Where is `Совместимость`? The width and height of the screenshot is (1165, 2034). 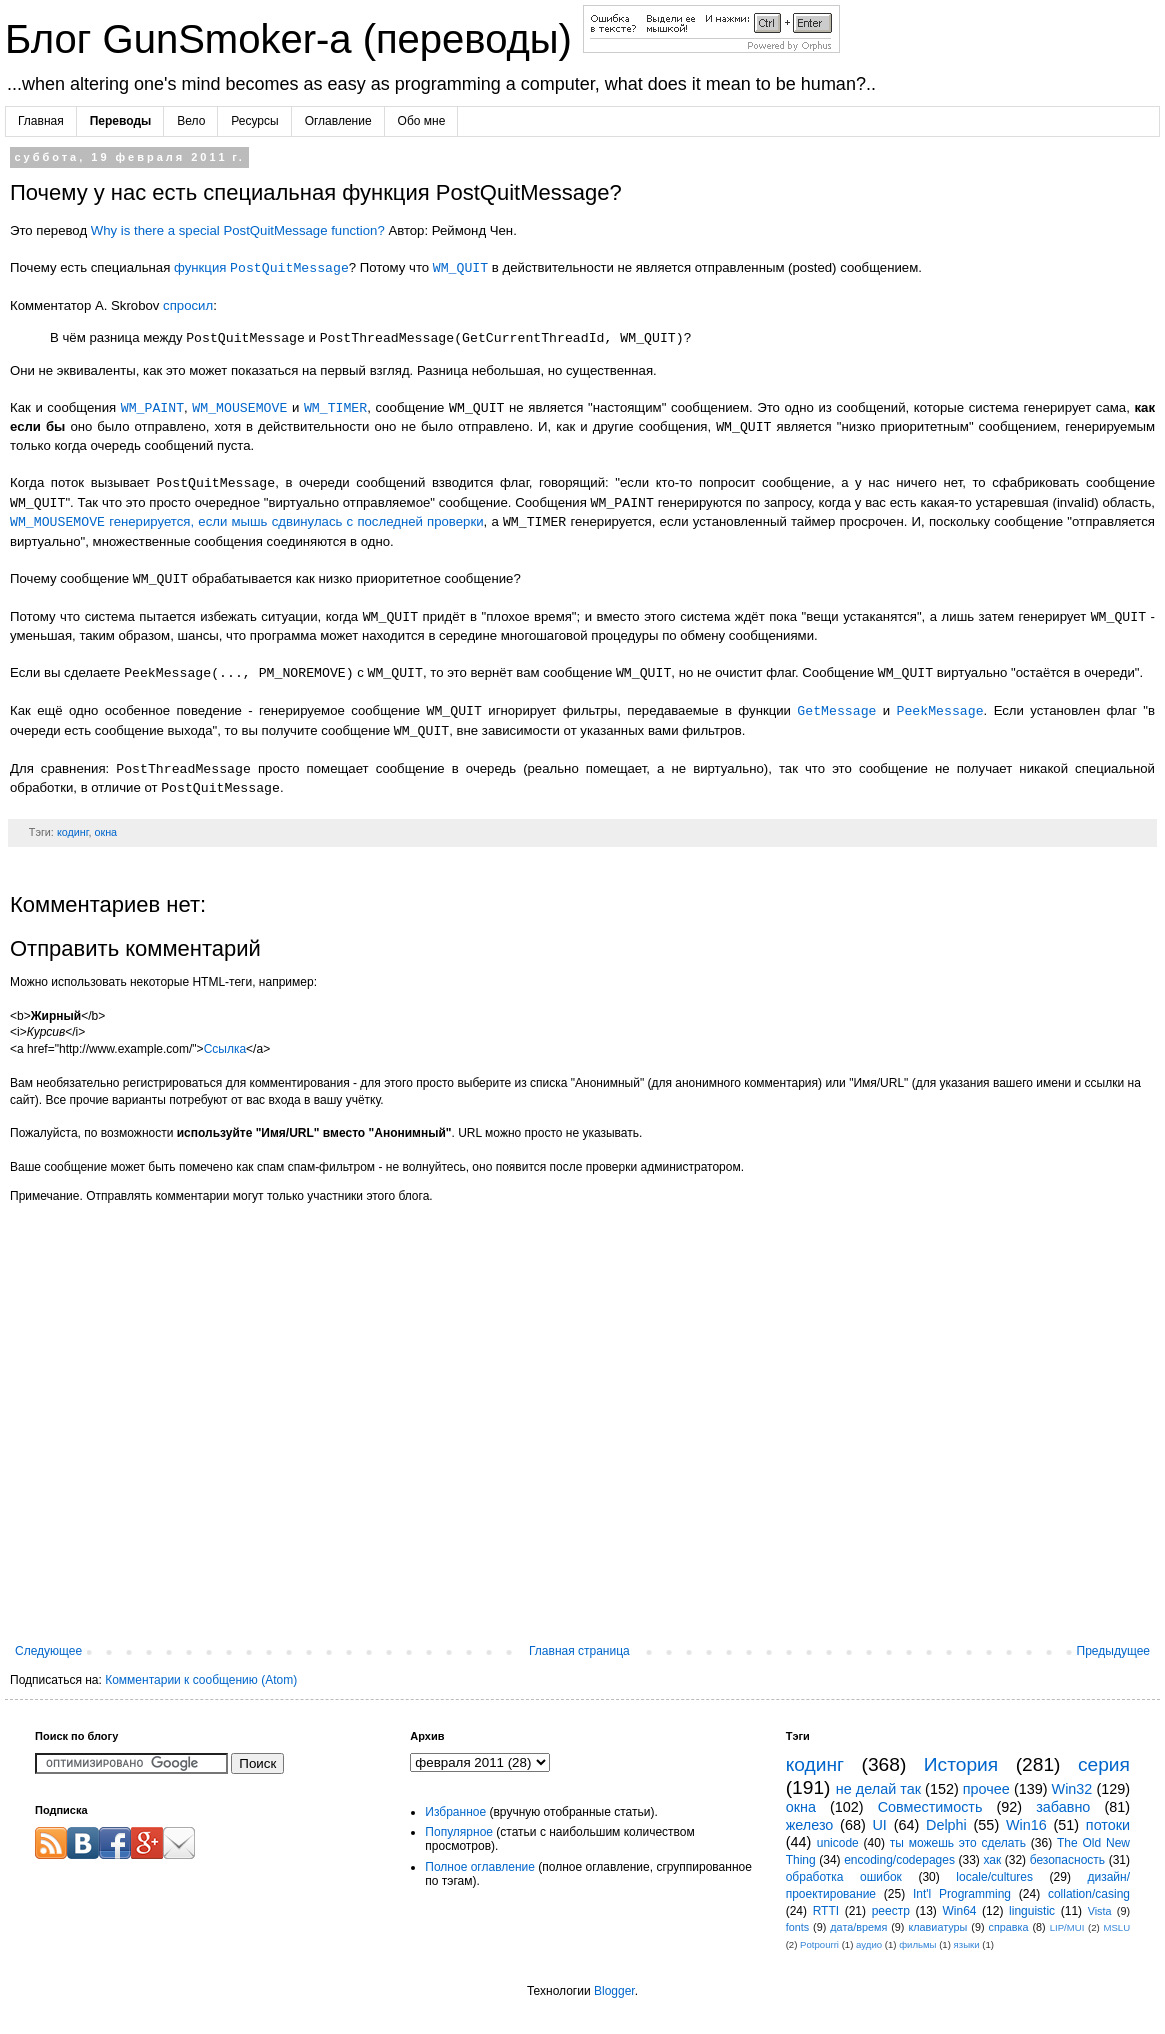 Совместимость is located at coordinates (930, 1807).